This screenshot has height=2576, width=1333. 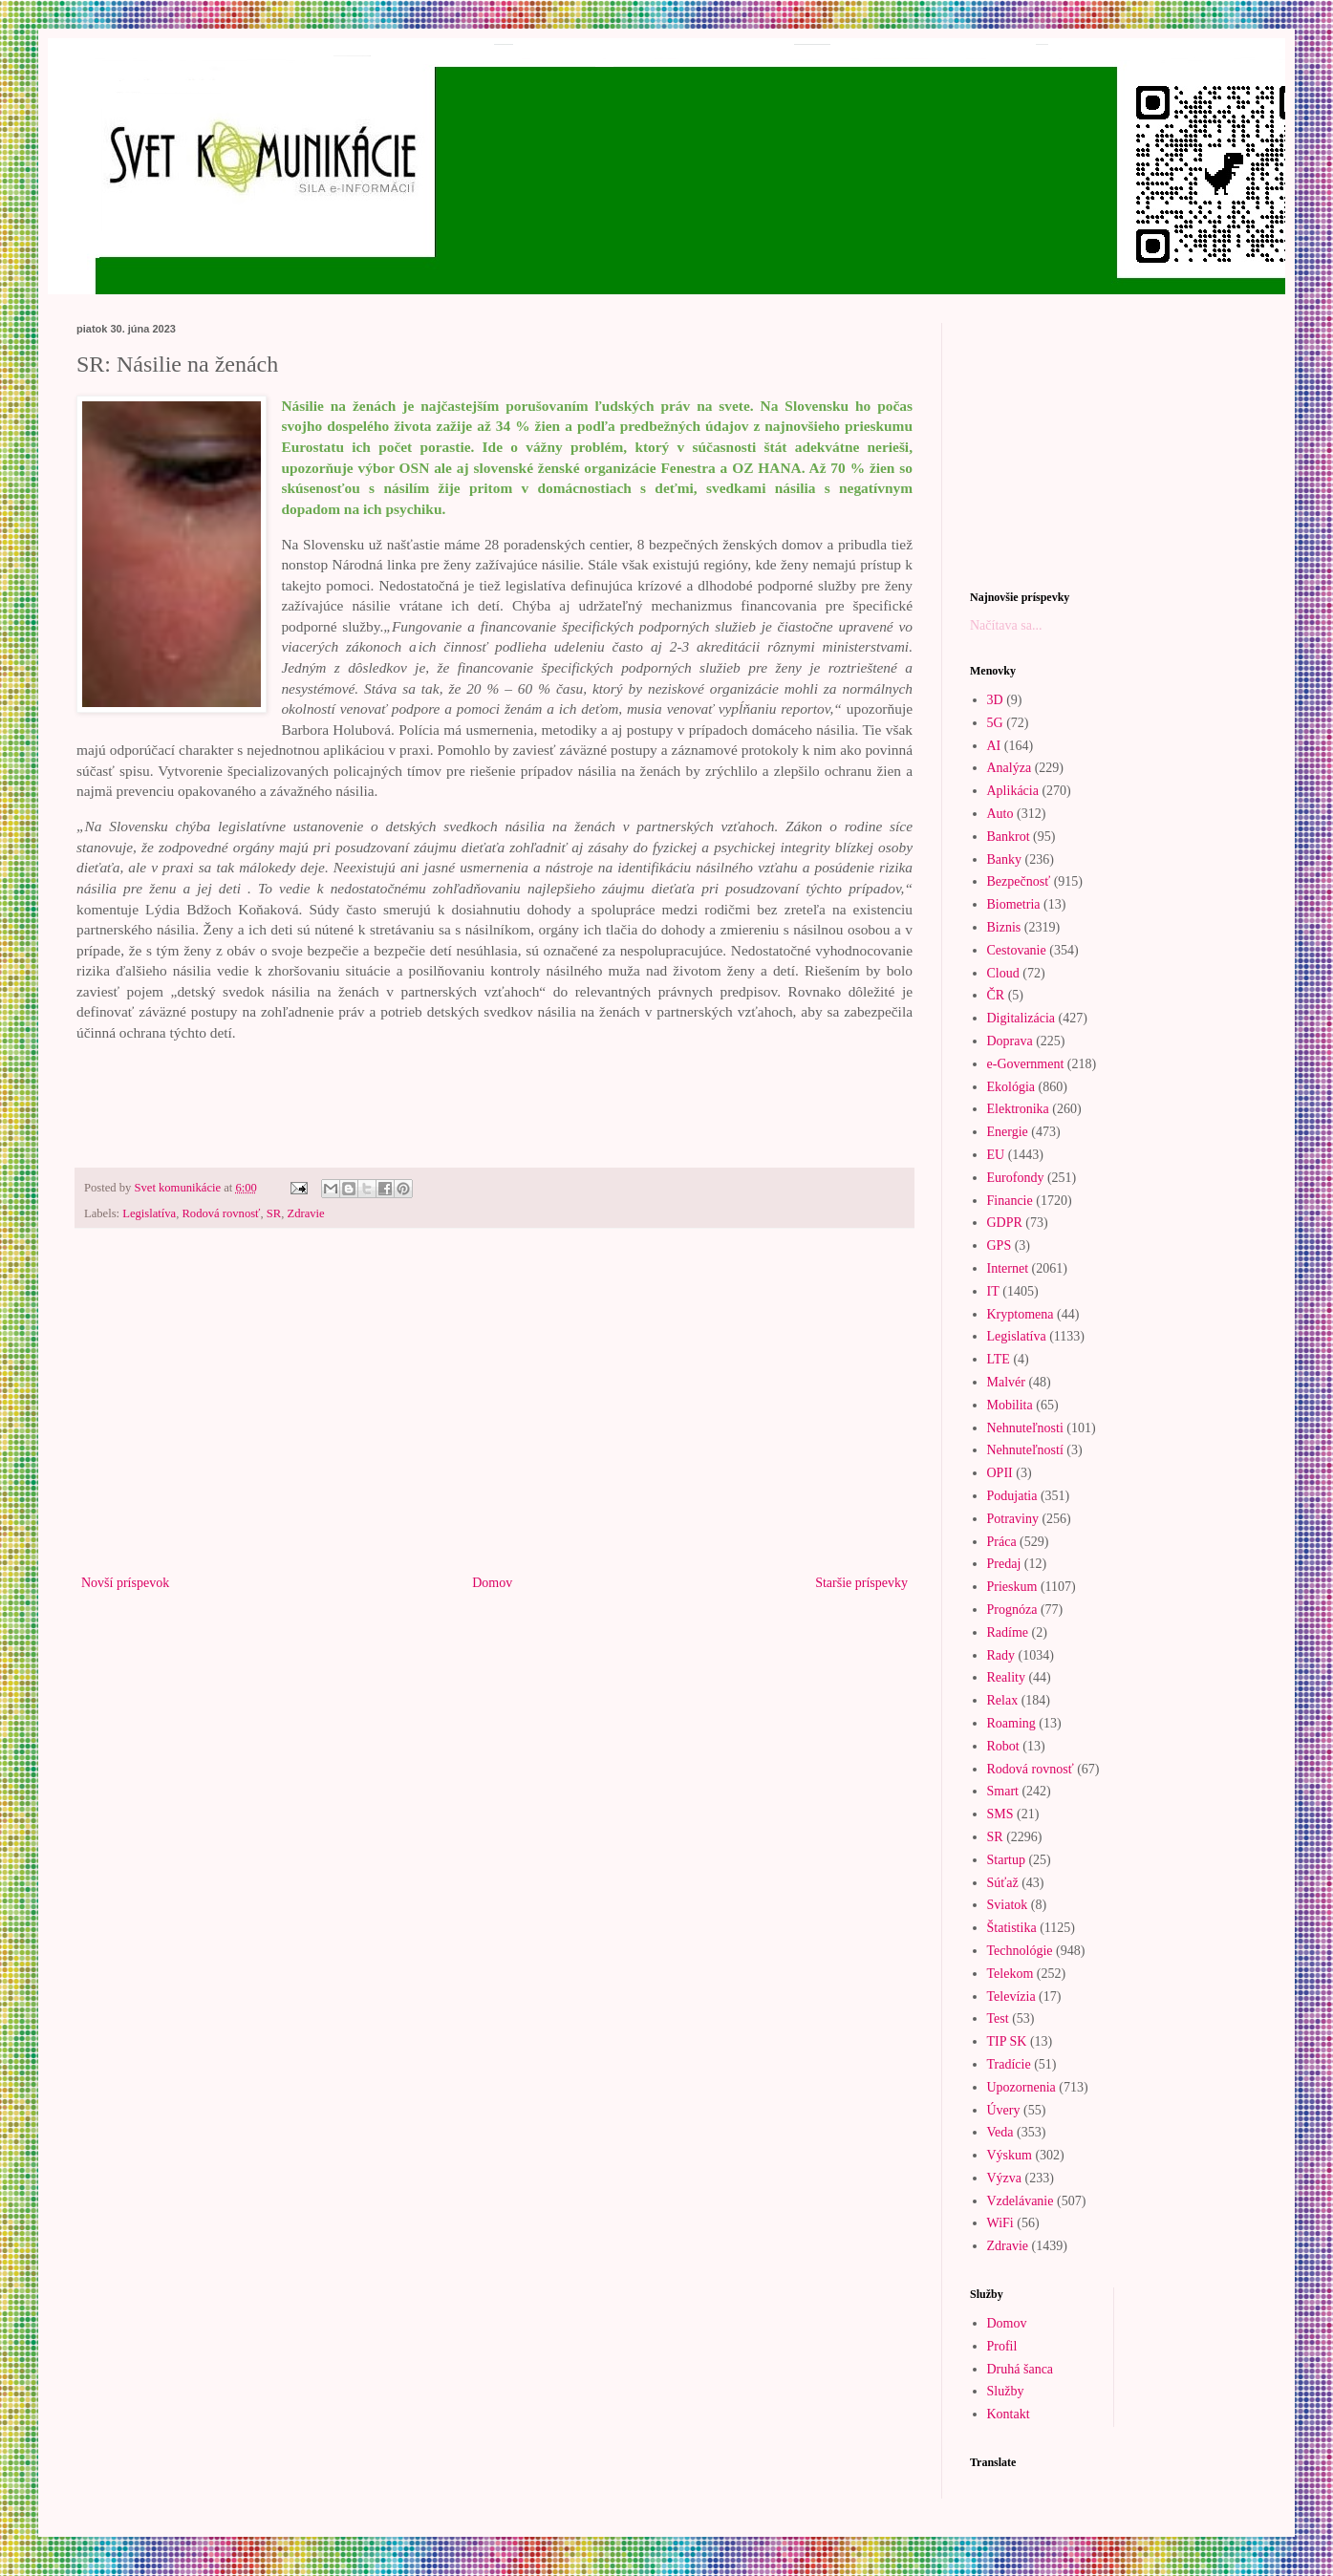 What do you see at coordinates (1009, 2155) in the screenshot?
I see `Výskum` at bounding box center [1009, 2155].